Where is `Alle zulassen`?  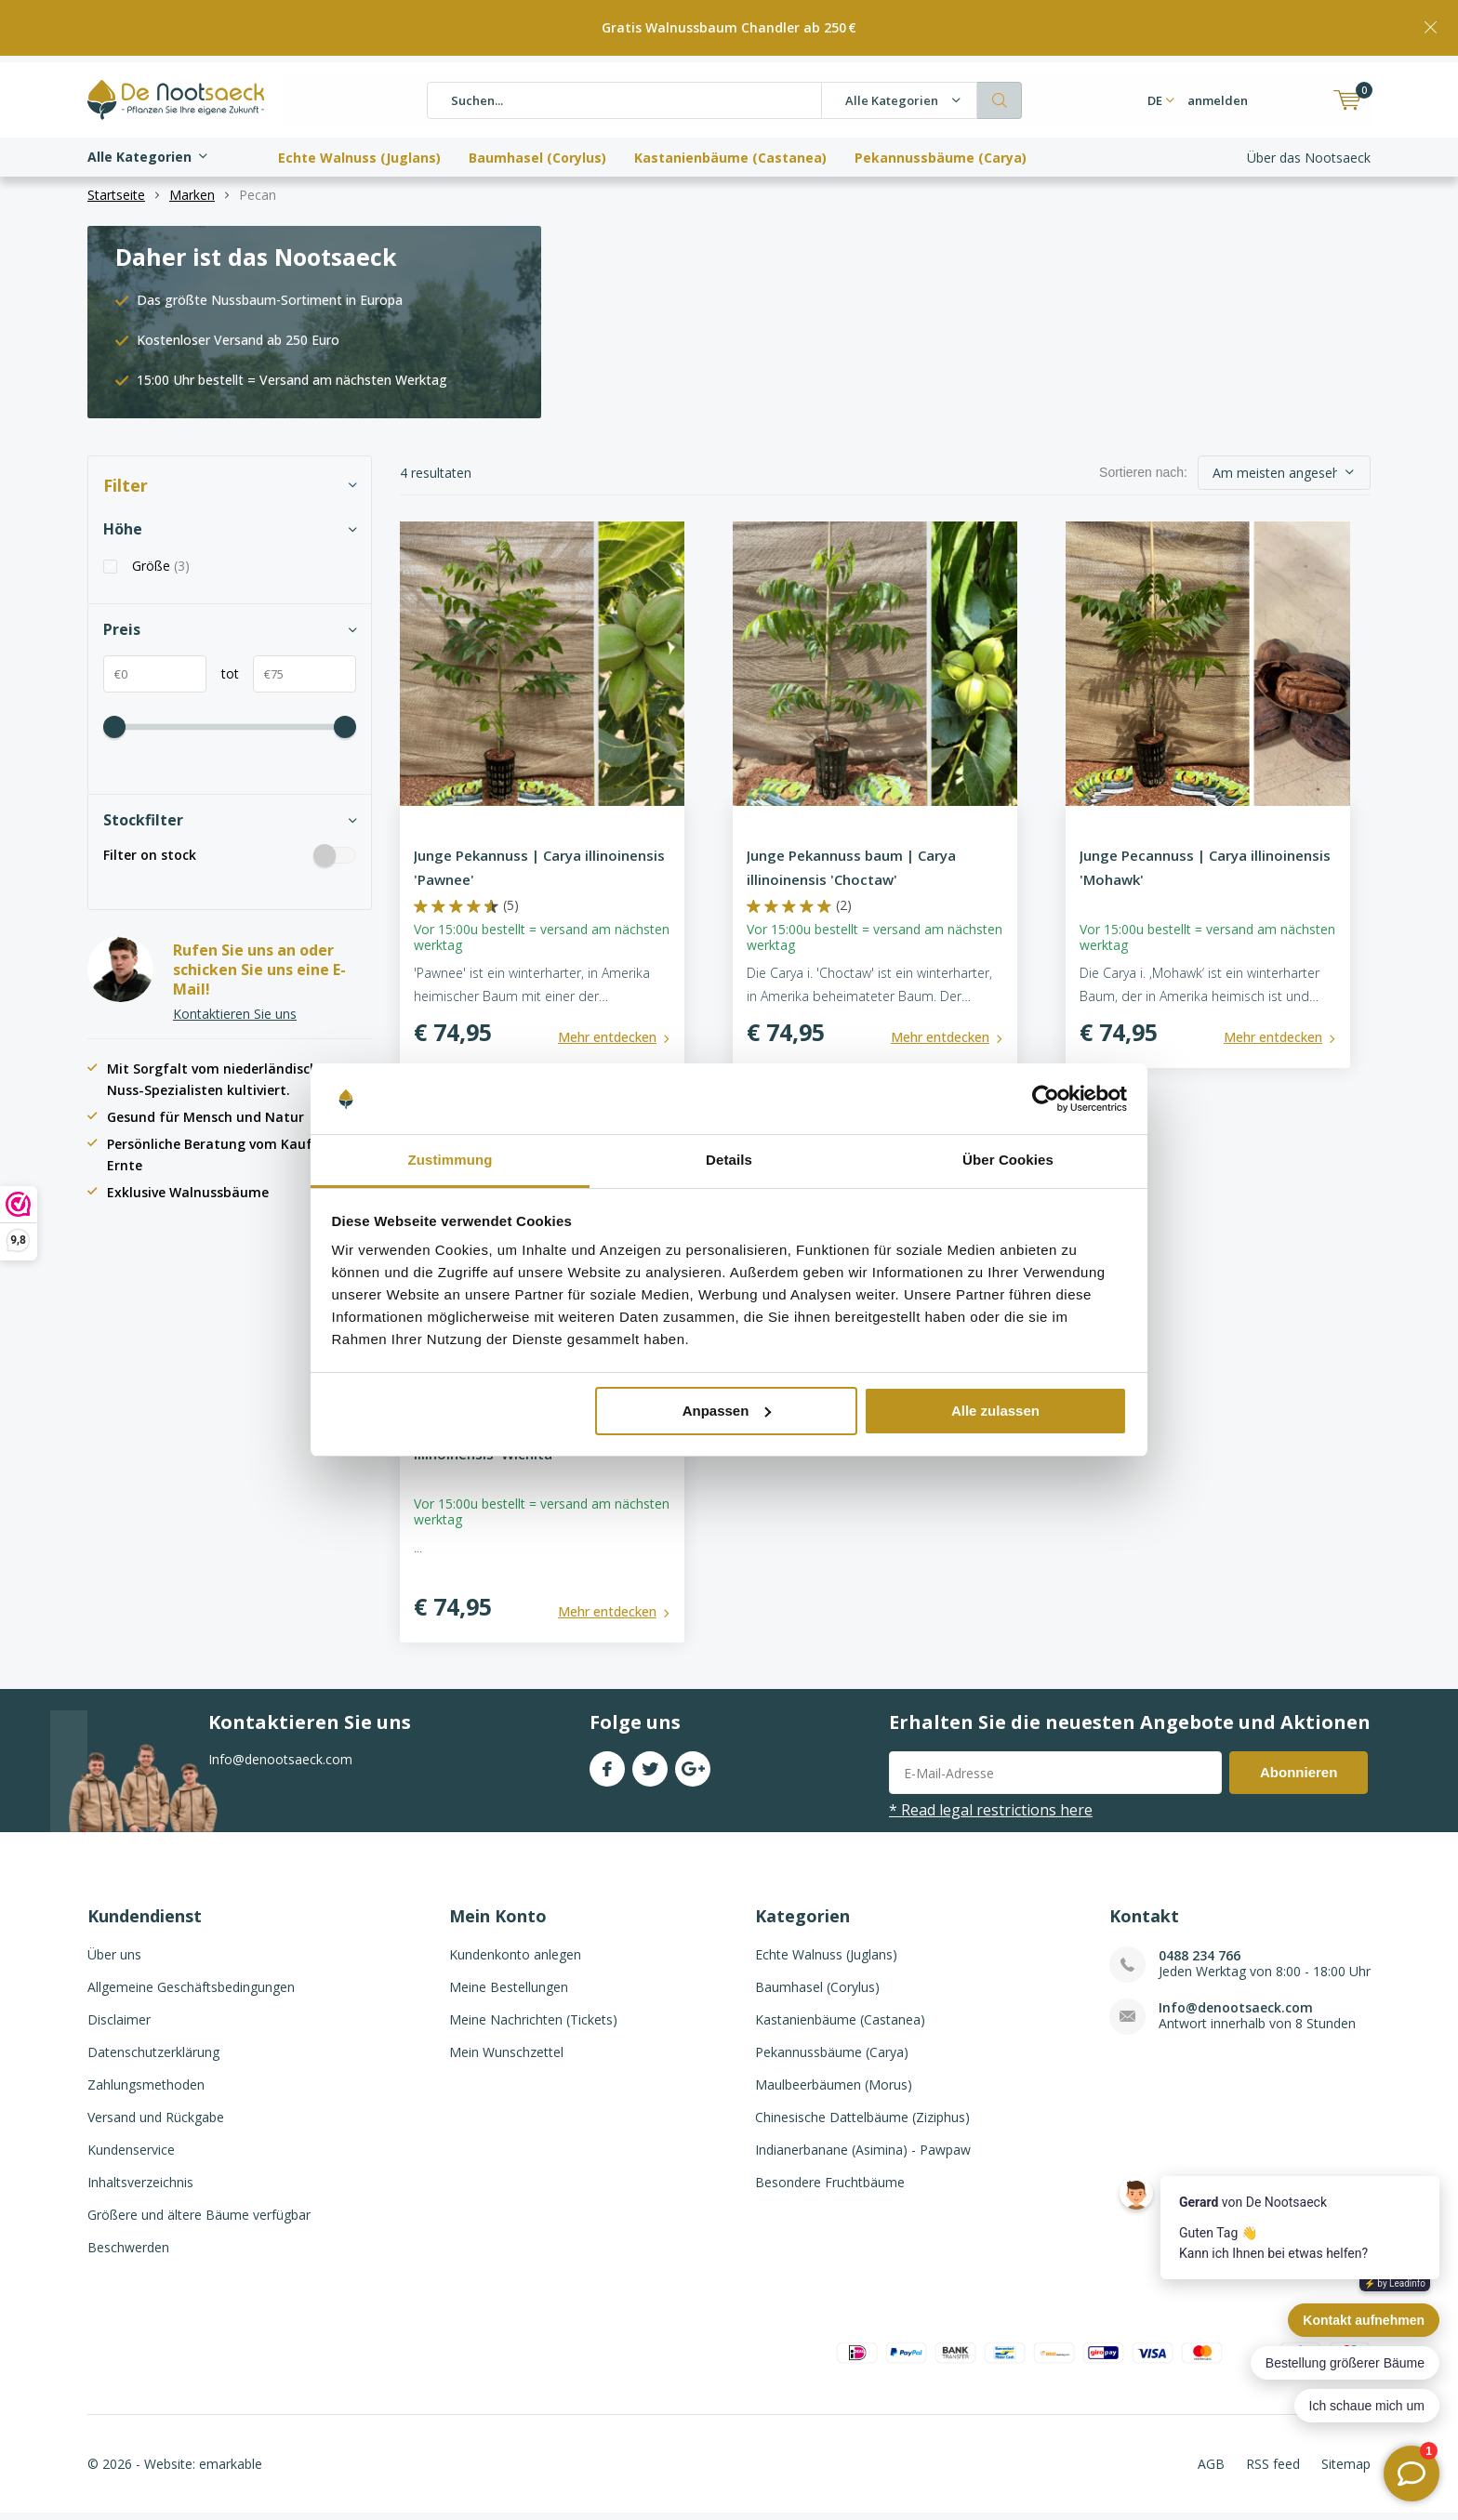
Alle zulassen is located at coordinates (995, 1410).